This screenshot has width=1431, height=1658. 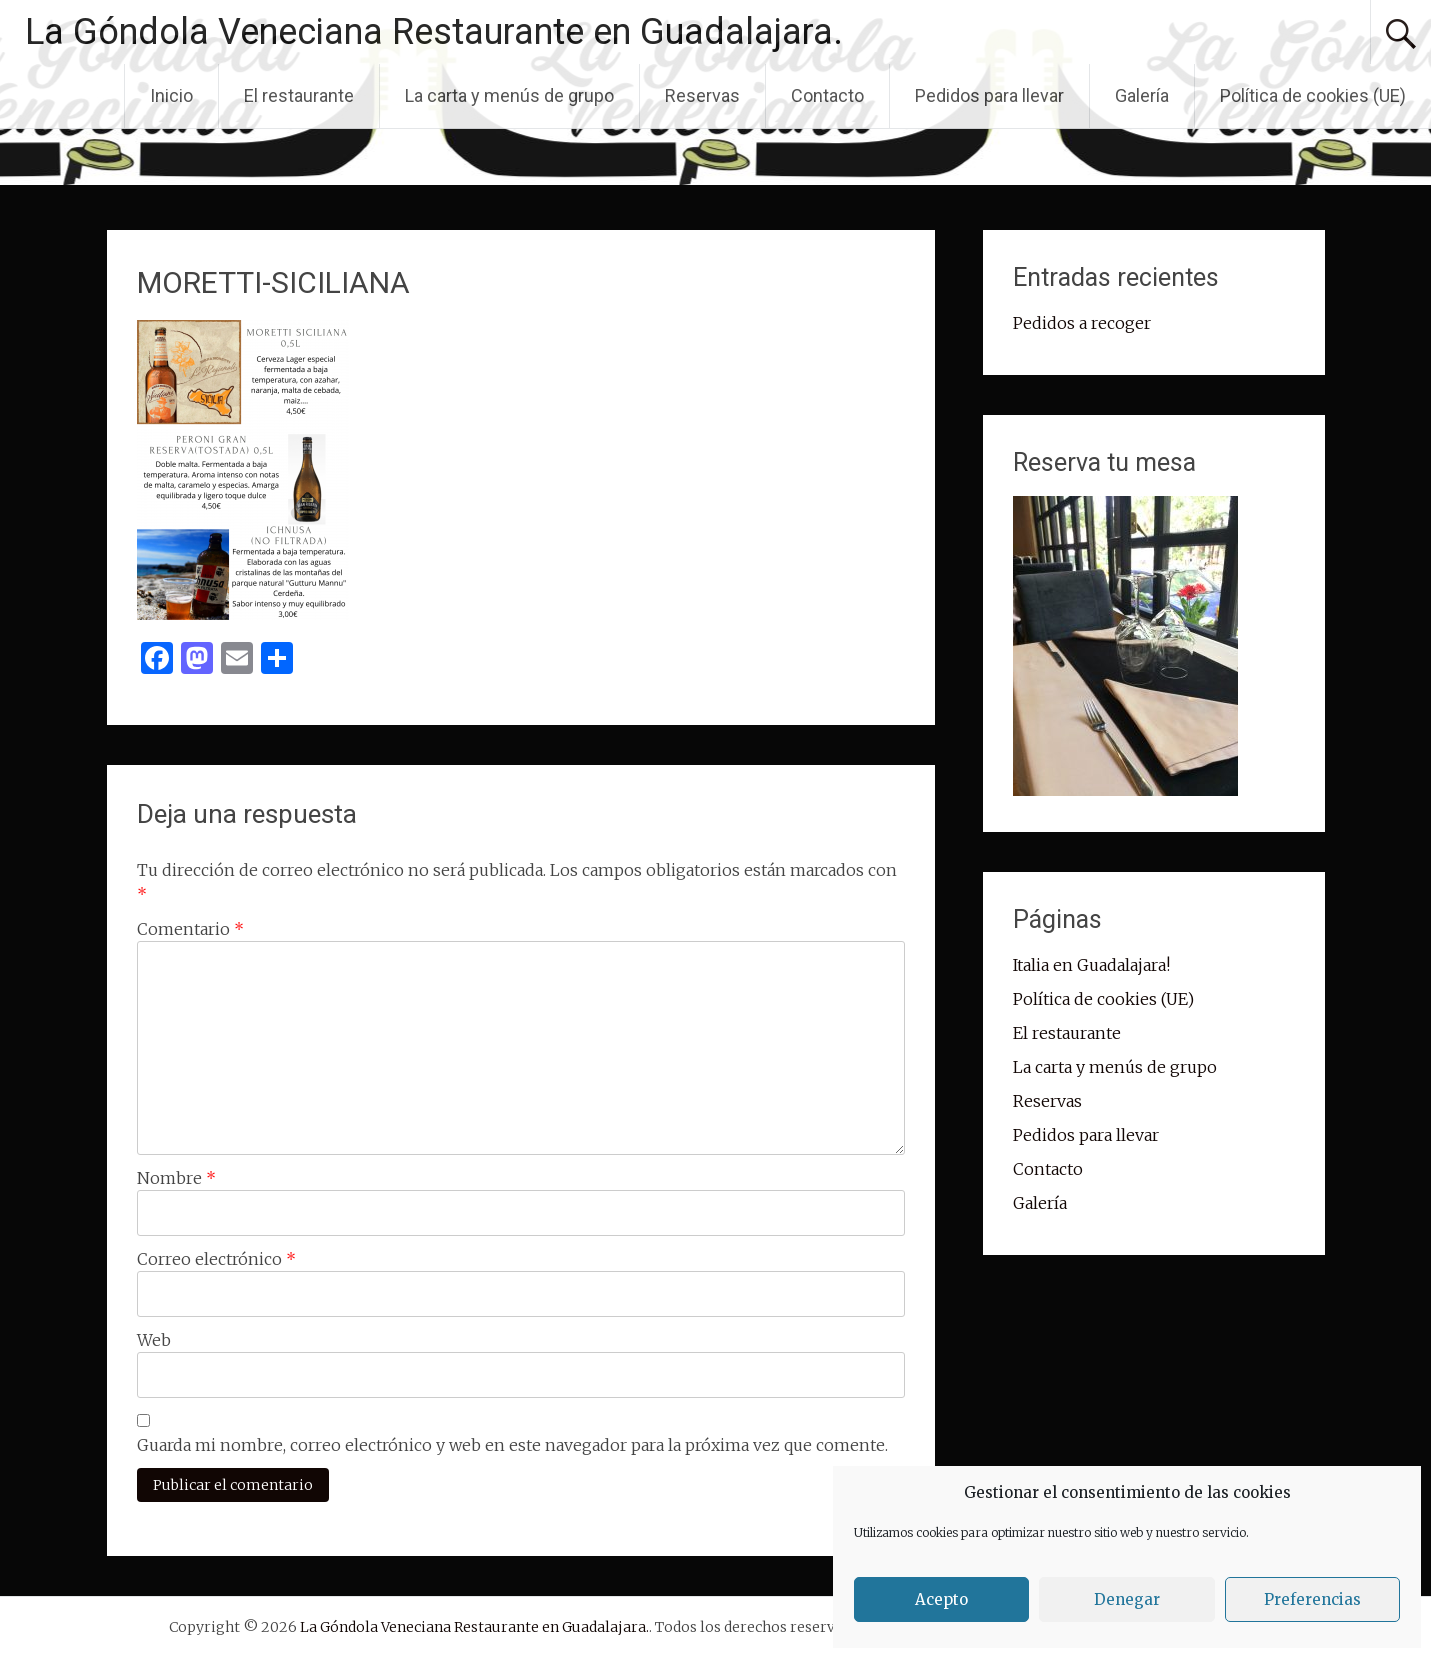 I want to click on La carta y menús de grupo, so click(x=509, y=95).